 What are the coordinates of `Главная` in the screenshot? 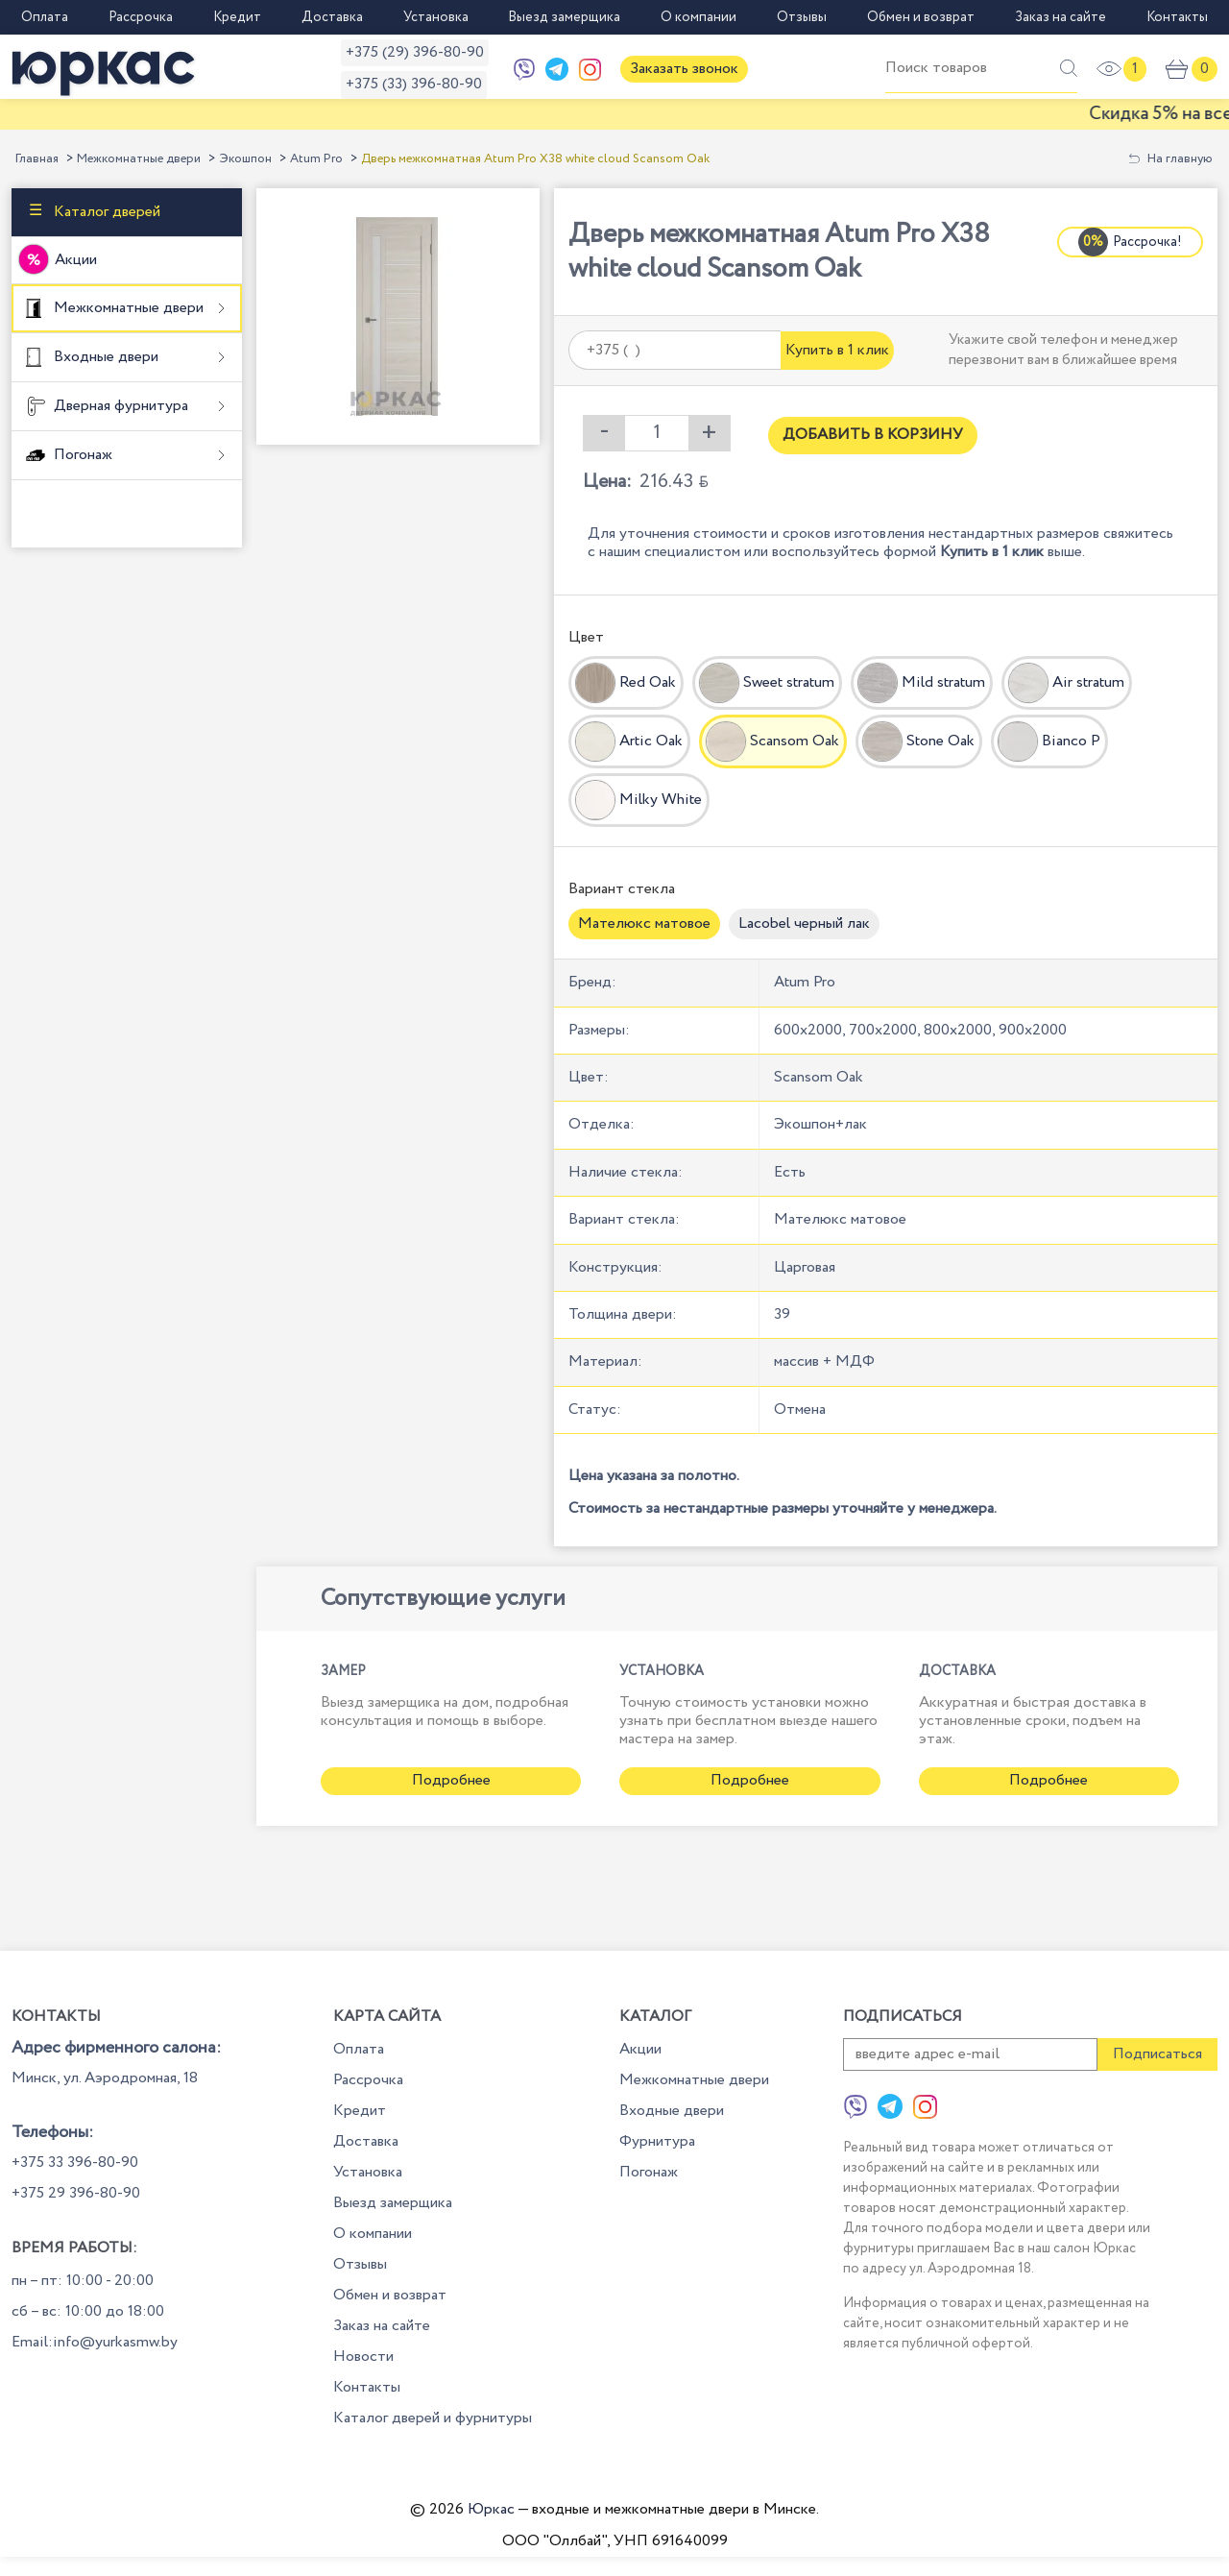 It's located at (37, 159).